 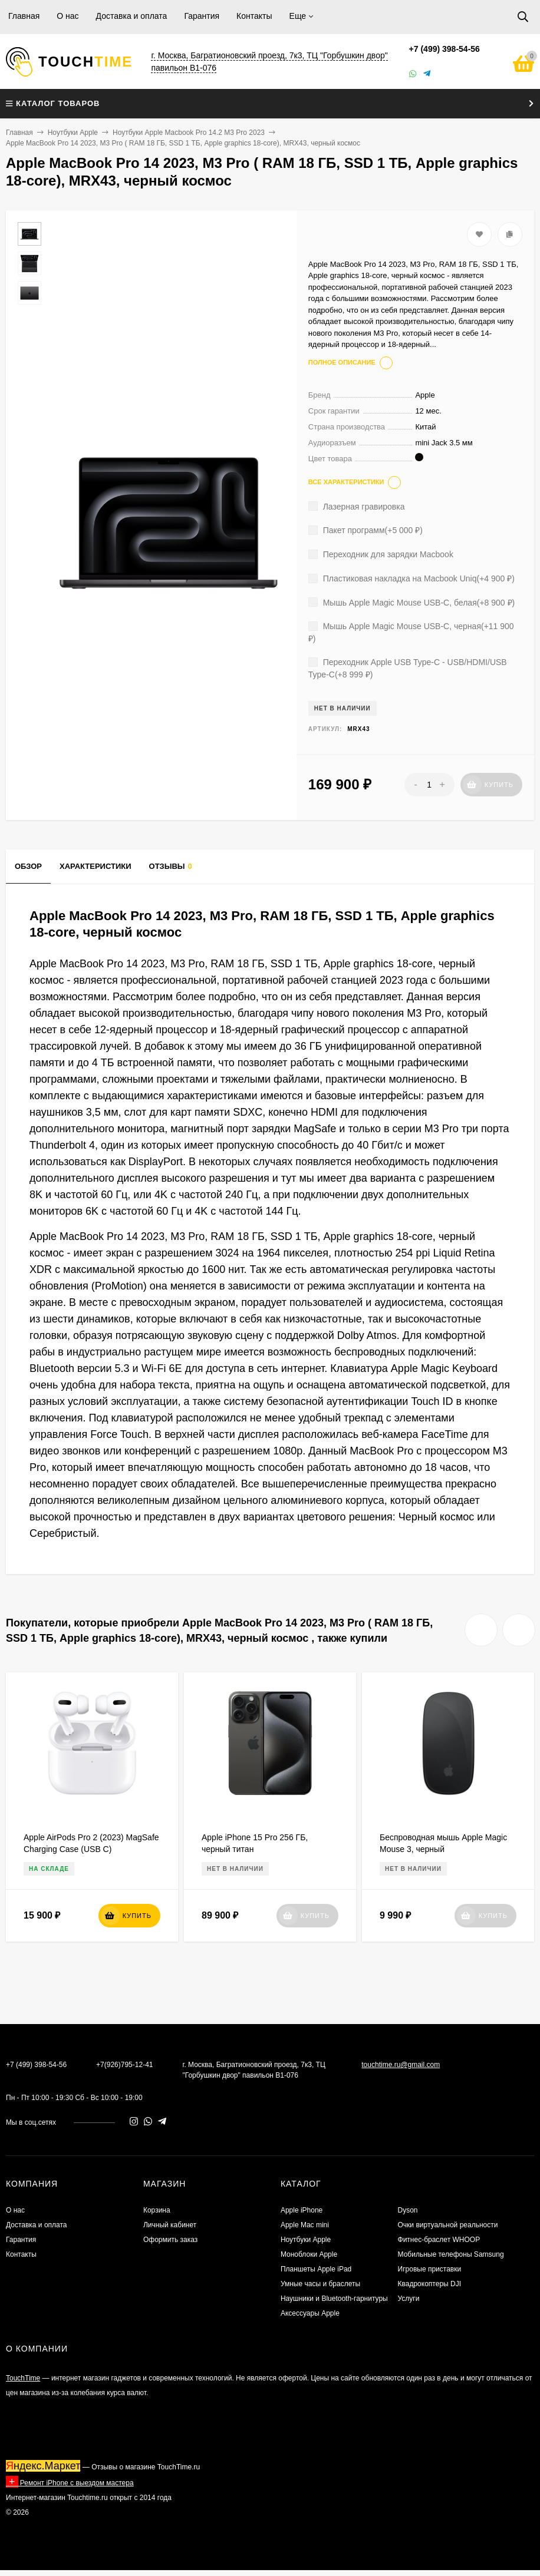 What do you see at coordinates (409, 2298) in the screenshot?
I see `Услуги` at bounding box center [409, 2298].